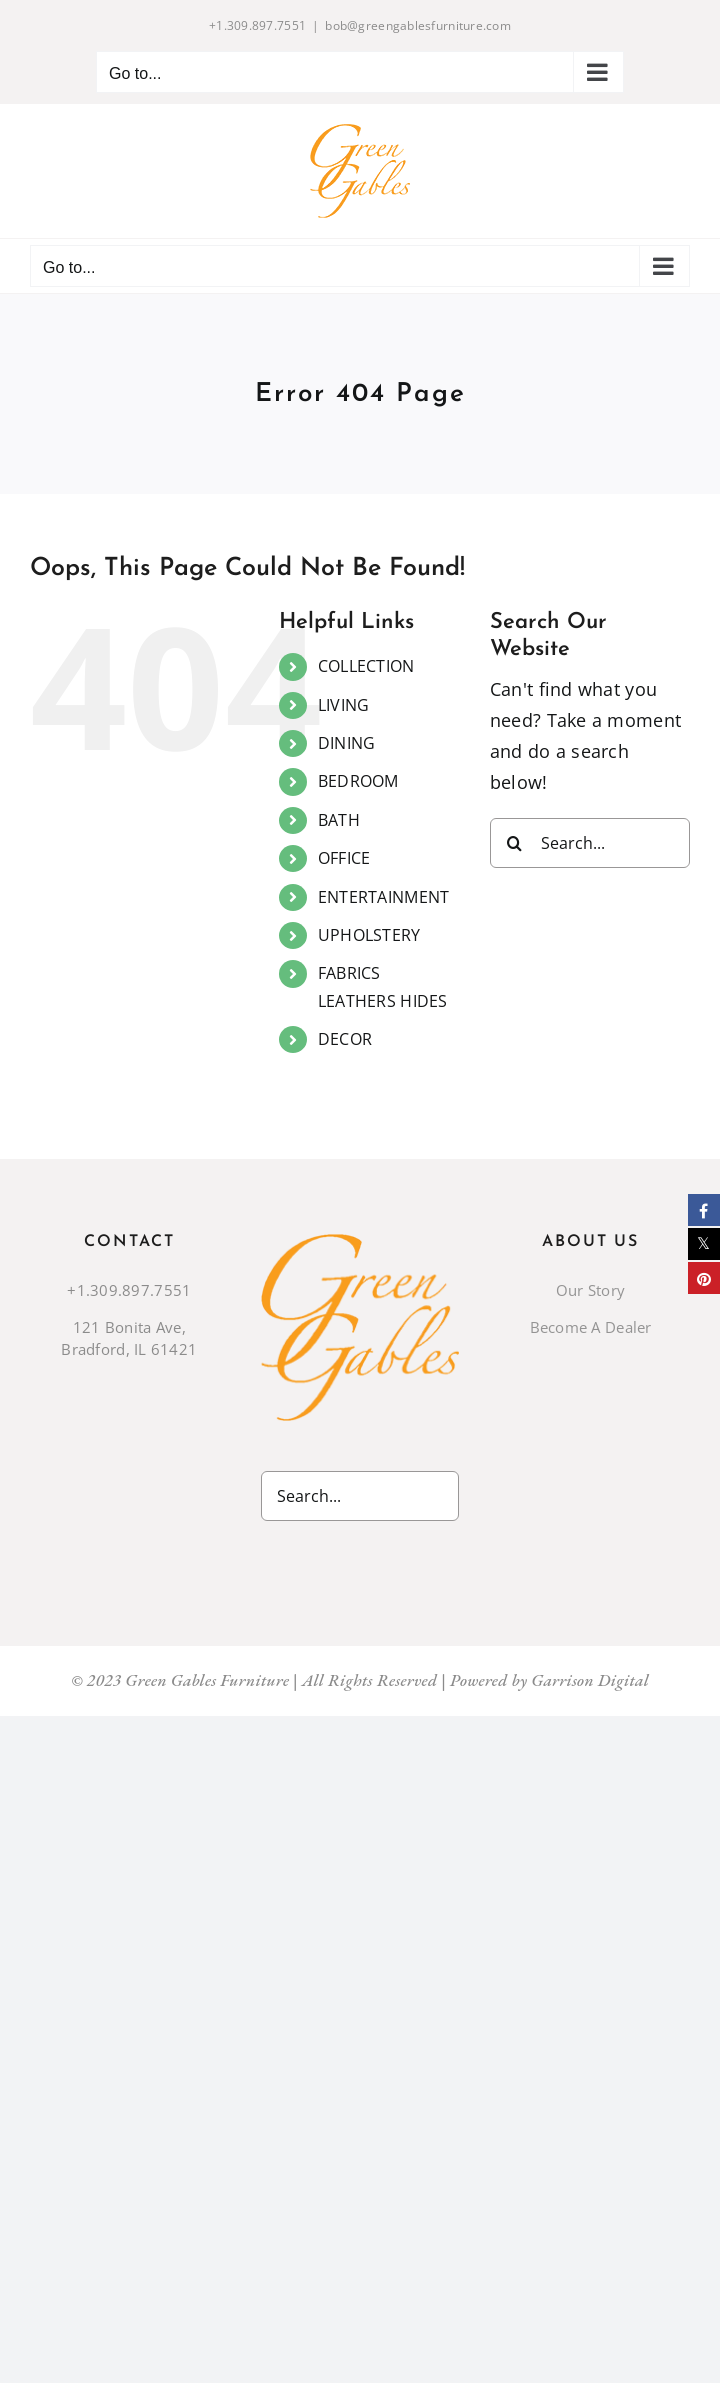 The width and height of the screenshot is (720, 2383). What do you see at coordinates (366, 666) in the screenshot?
I see `COLLECTION` at bounding box center [366, 666].